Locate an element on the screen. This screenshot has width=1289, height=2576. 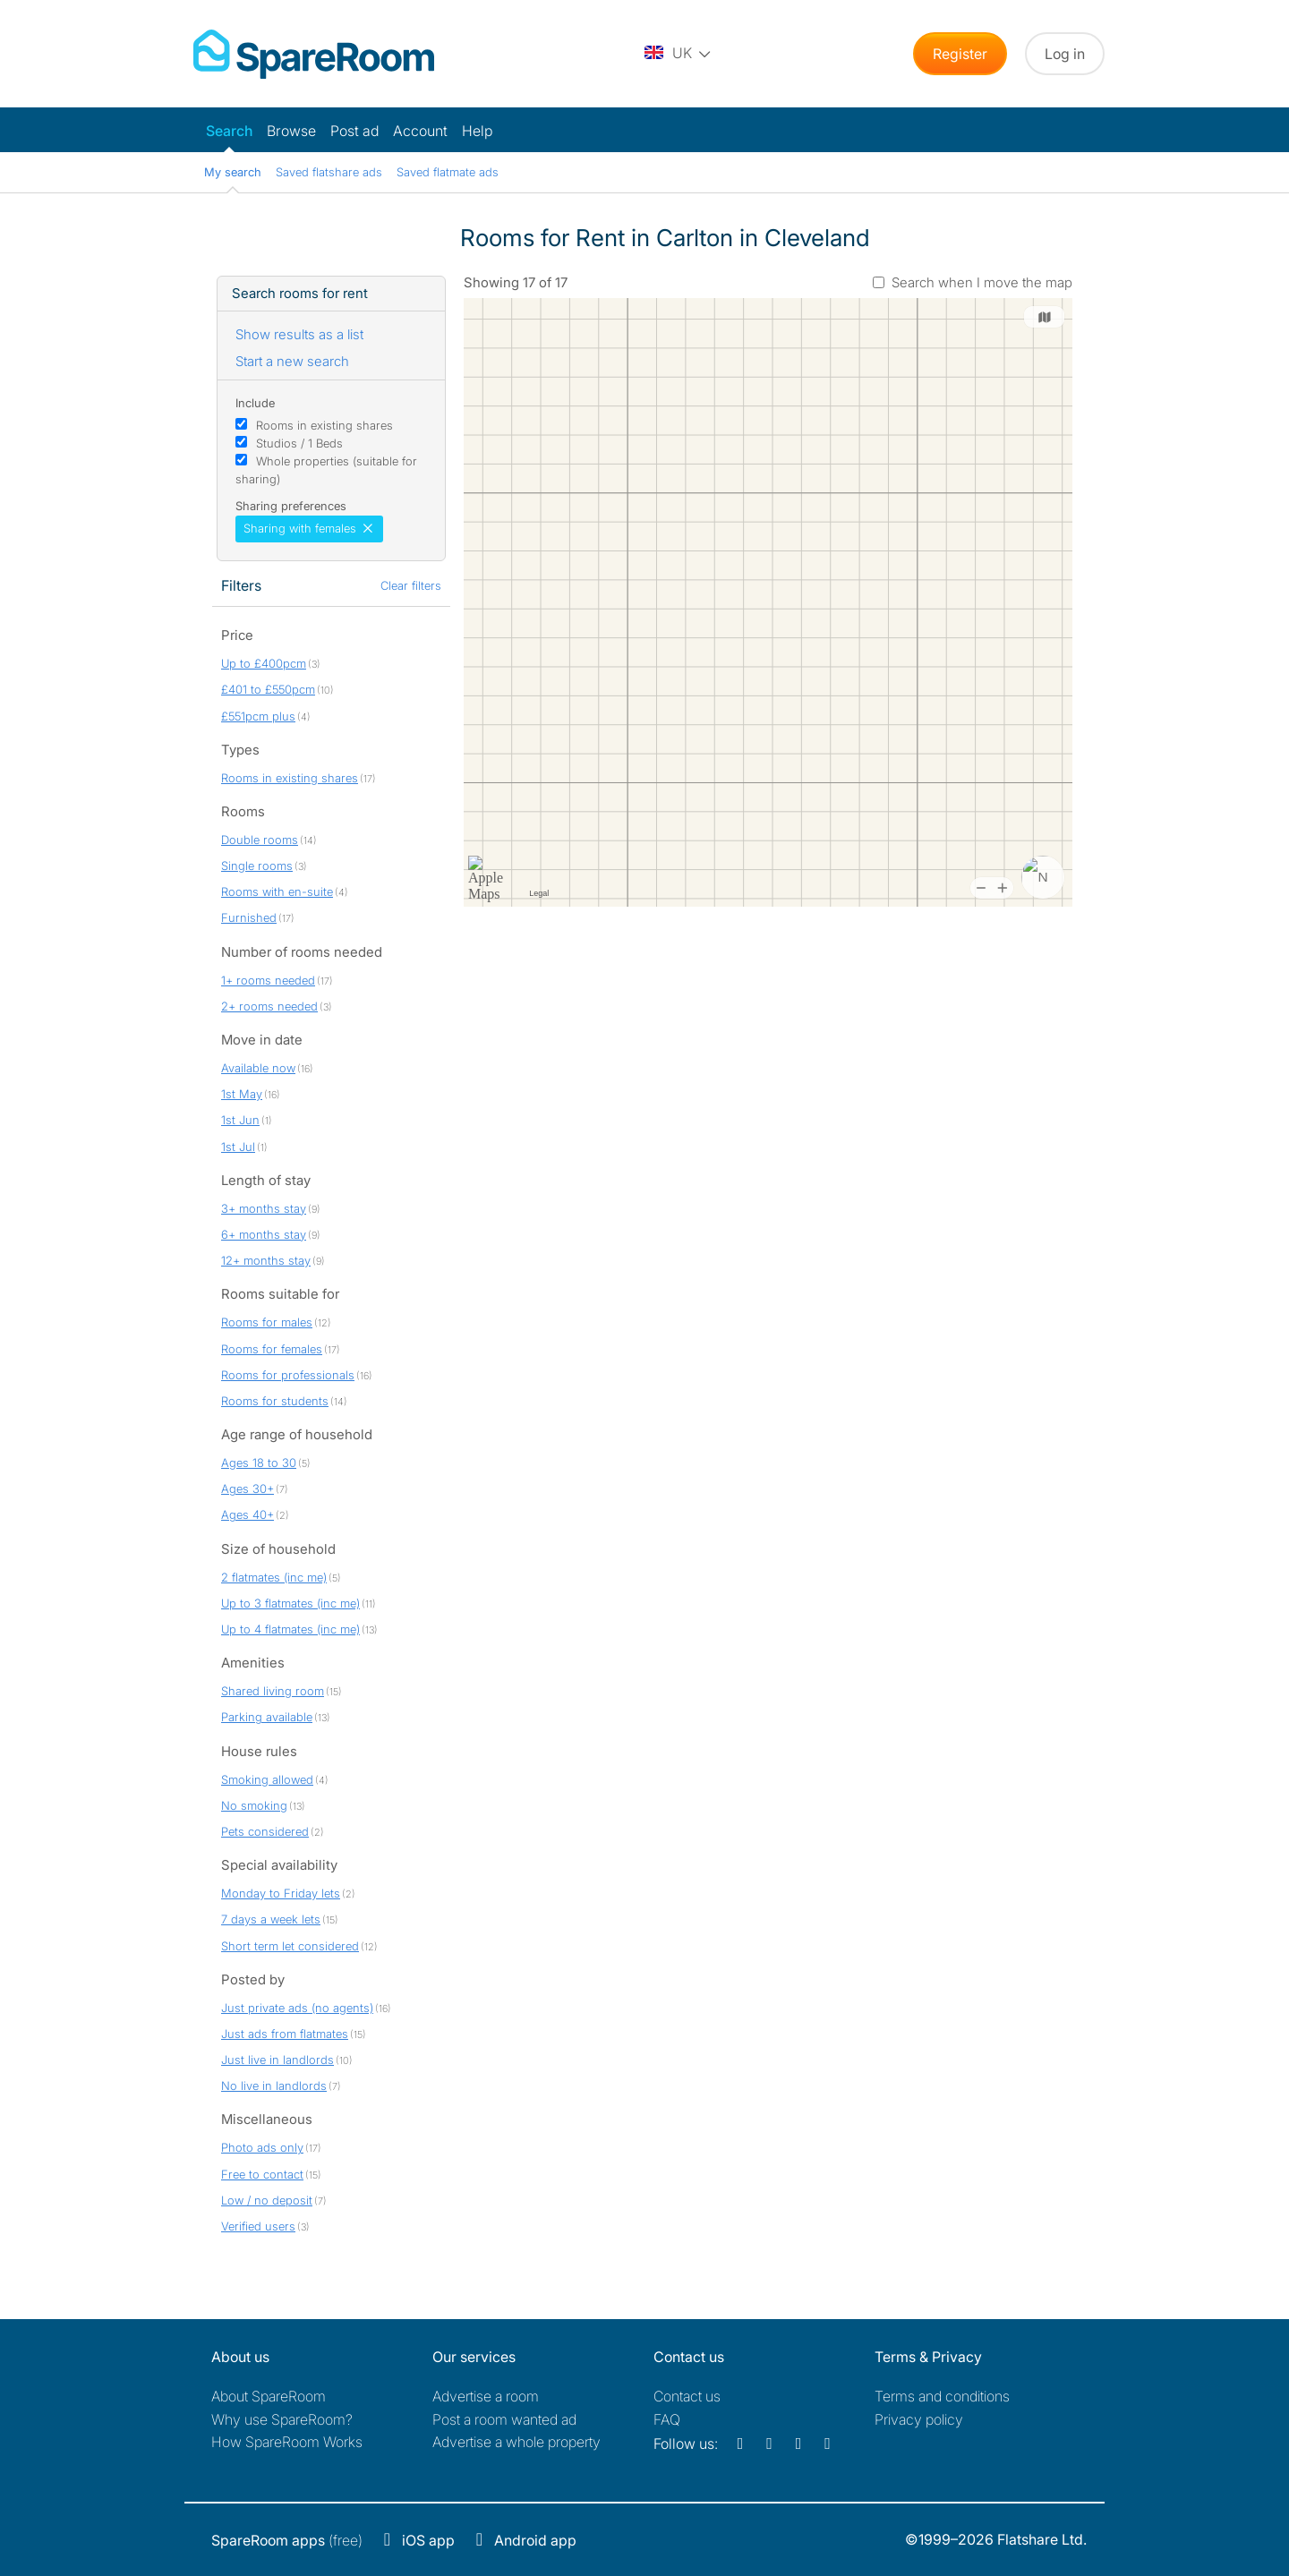
How SpareRoom Works is located at coordinates (287, 2442).